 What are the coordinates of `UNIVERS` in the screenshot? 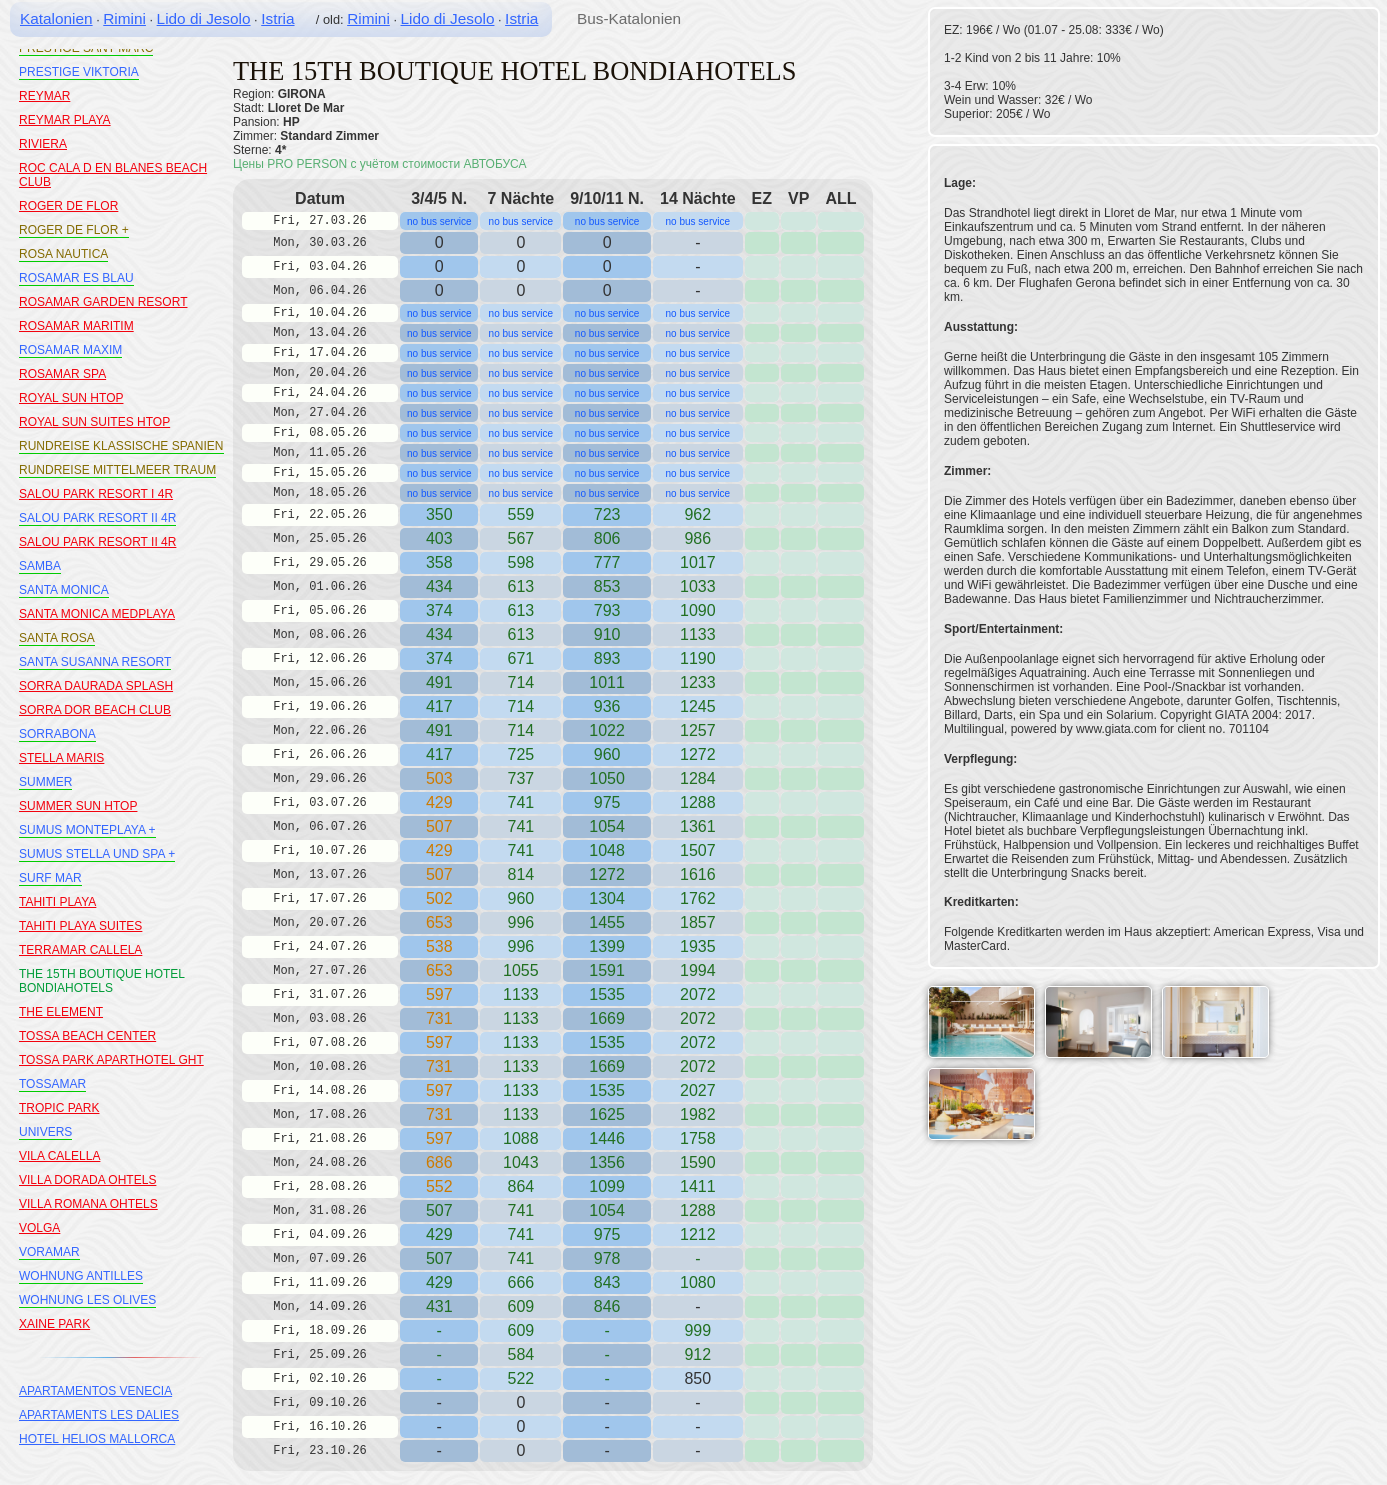 It's located at (45, 1132).